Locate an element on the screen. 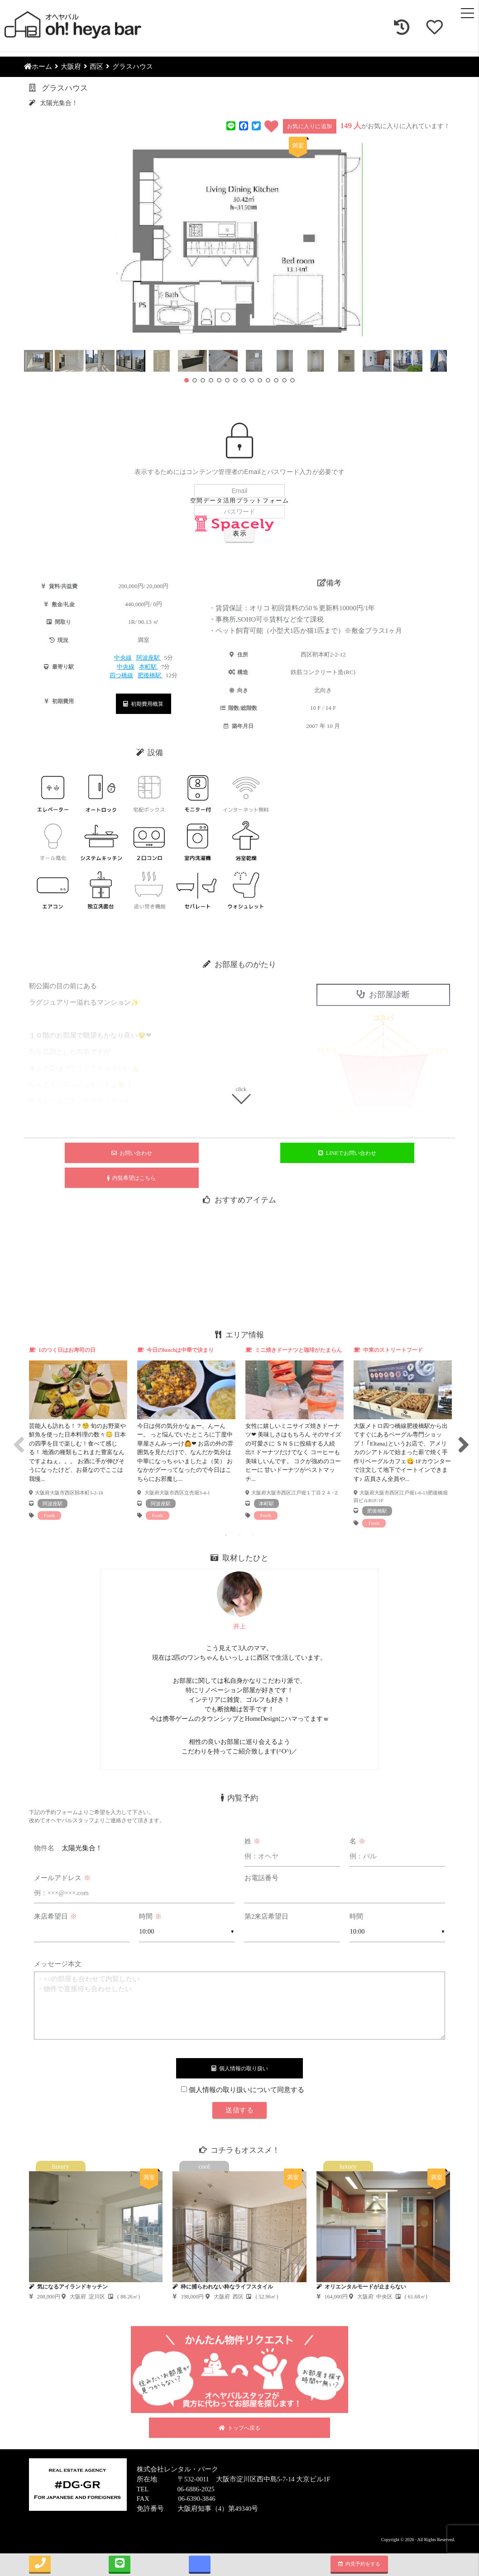 Image resolution: width=479 pixels, height=2576 pixels. 肥後橋駅 is located at coordinates (150, 675).